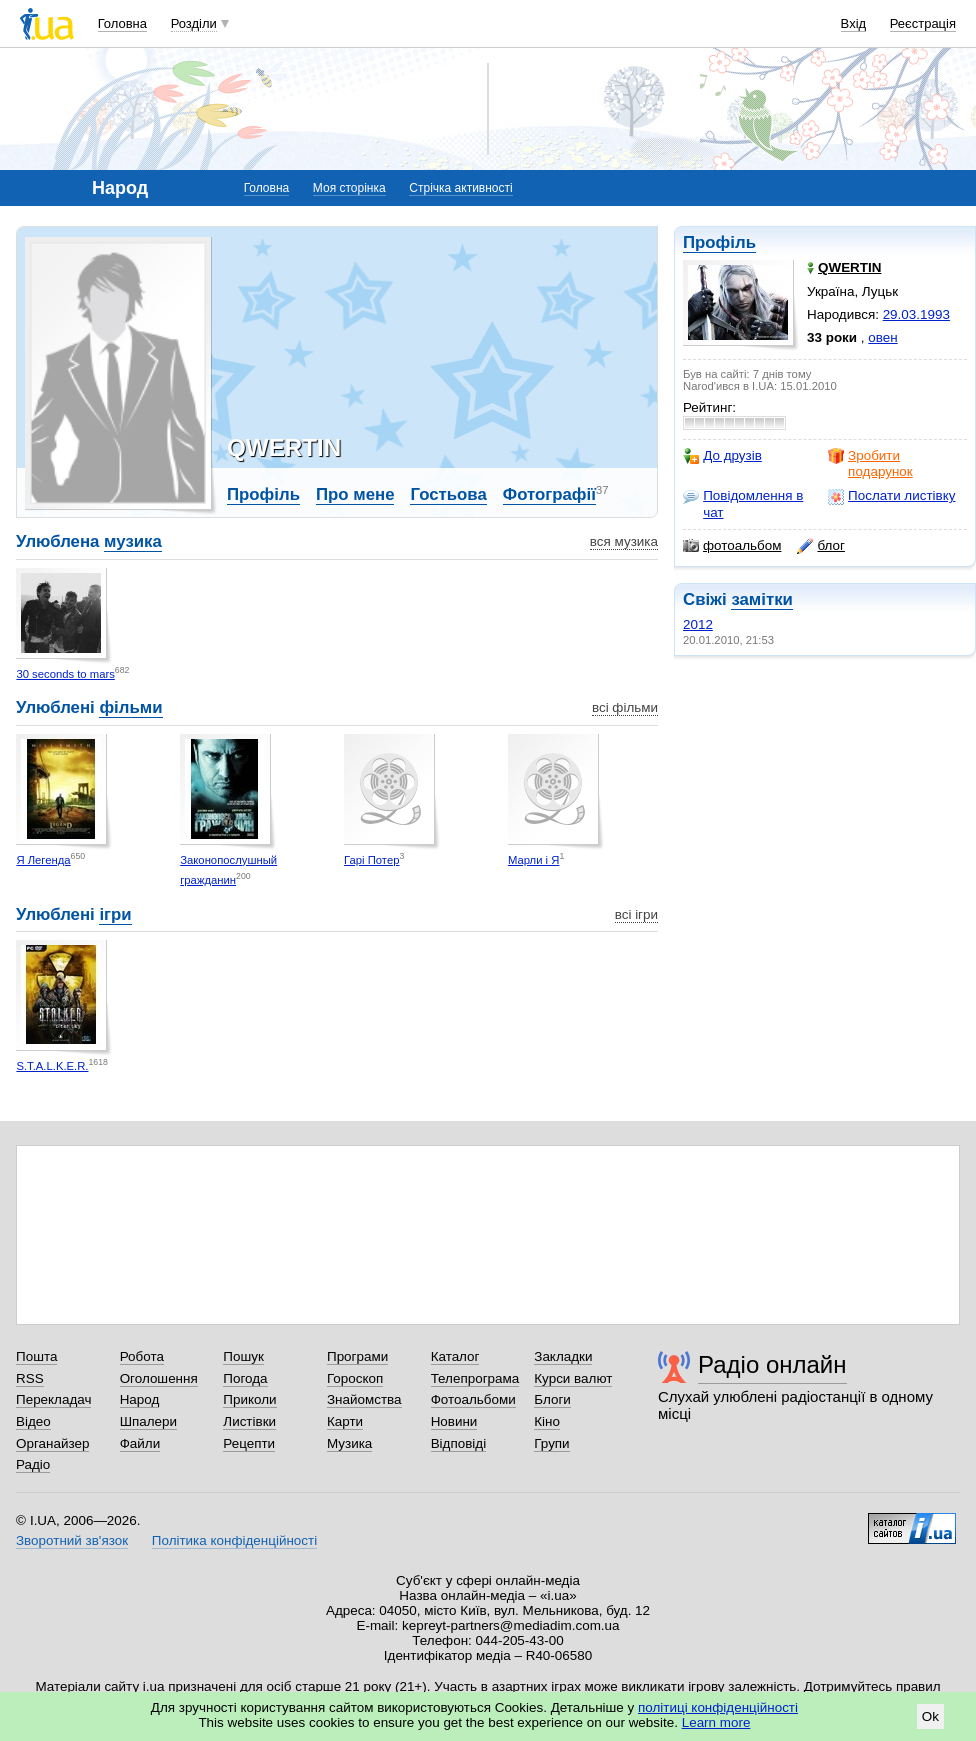 This screenshot has height=1741, width=976. Describe the element at coordinates (349, 188) in the screenshot. I see `Моя сторінка` at that location.